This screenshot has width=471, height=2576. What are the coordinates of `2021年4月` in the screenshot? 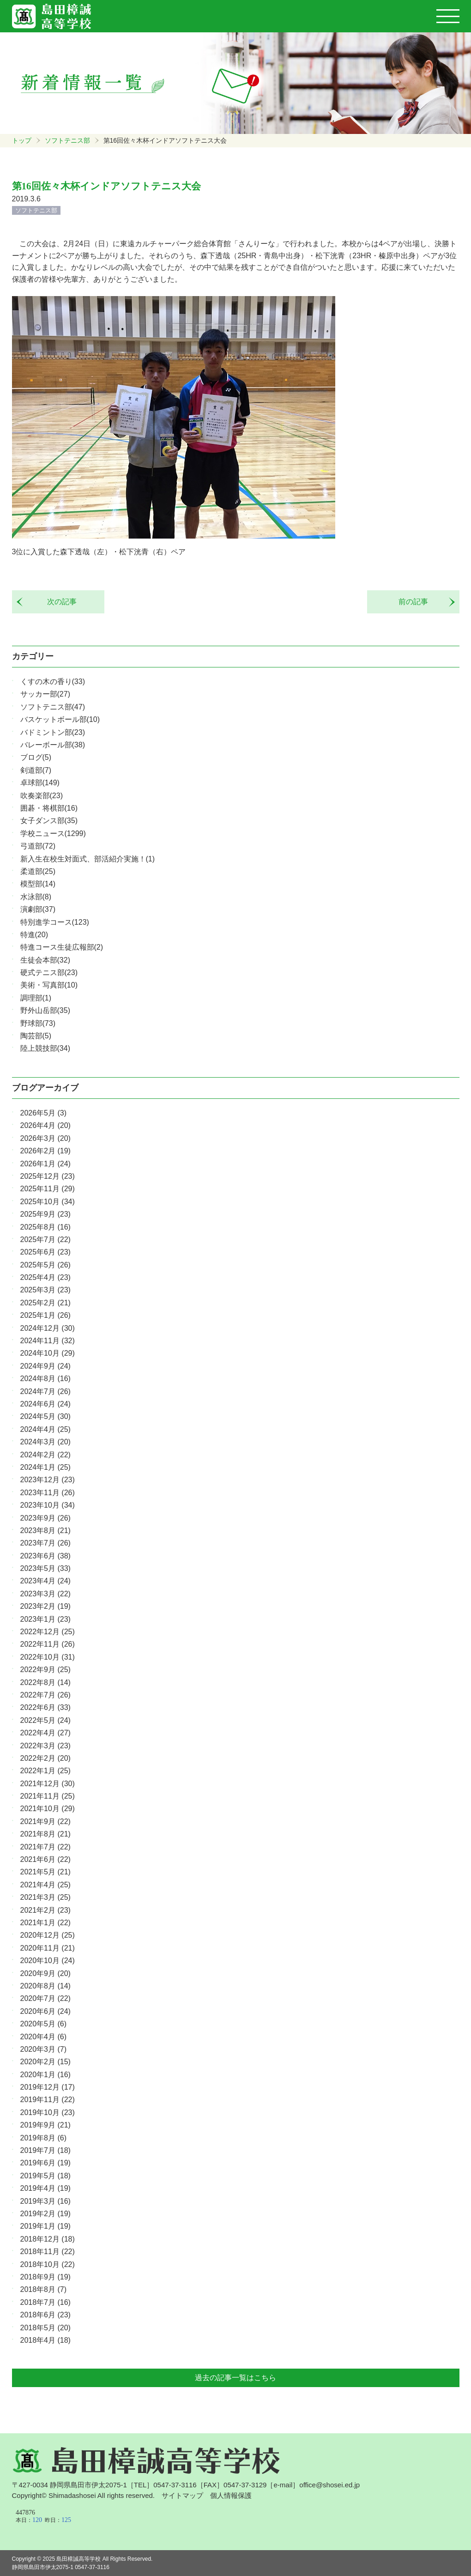 It's located at (45, 1885).